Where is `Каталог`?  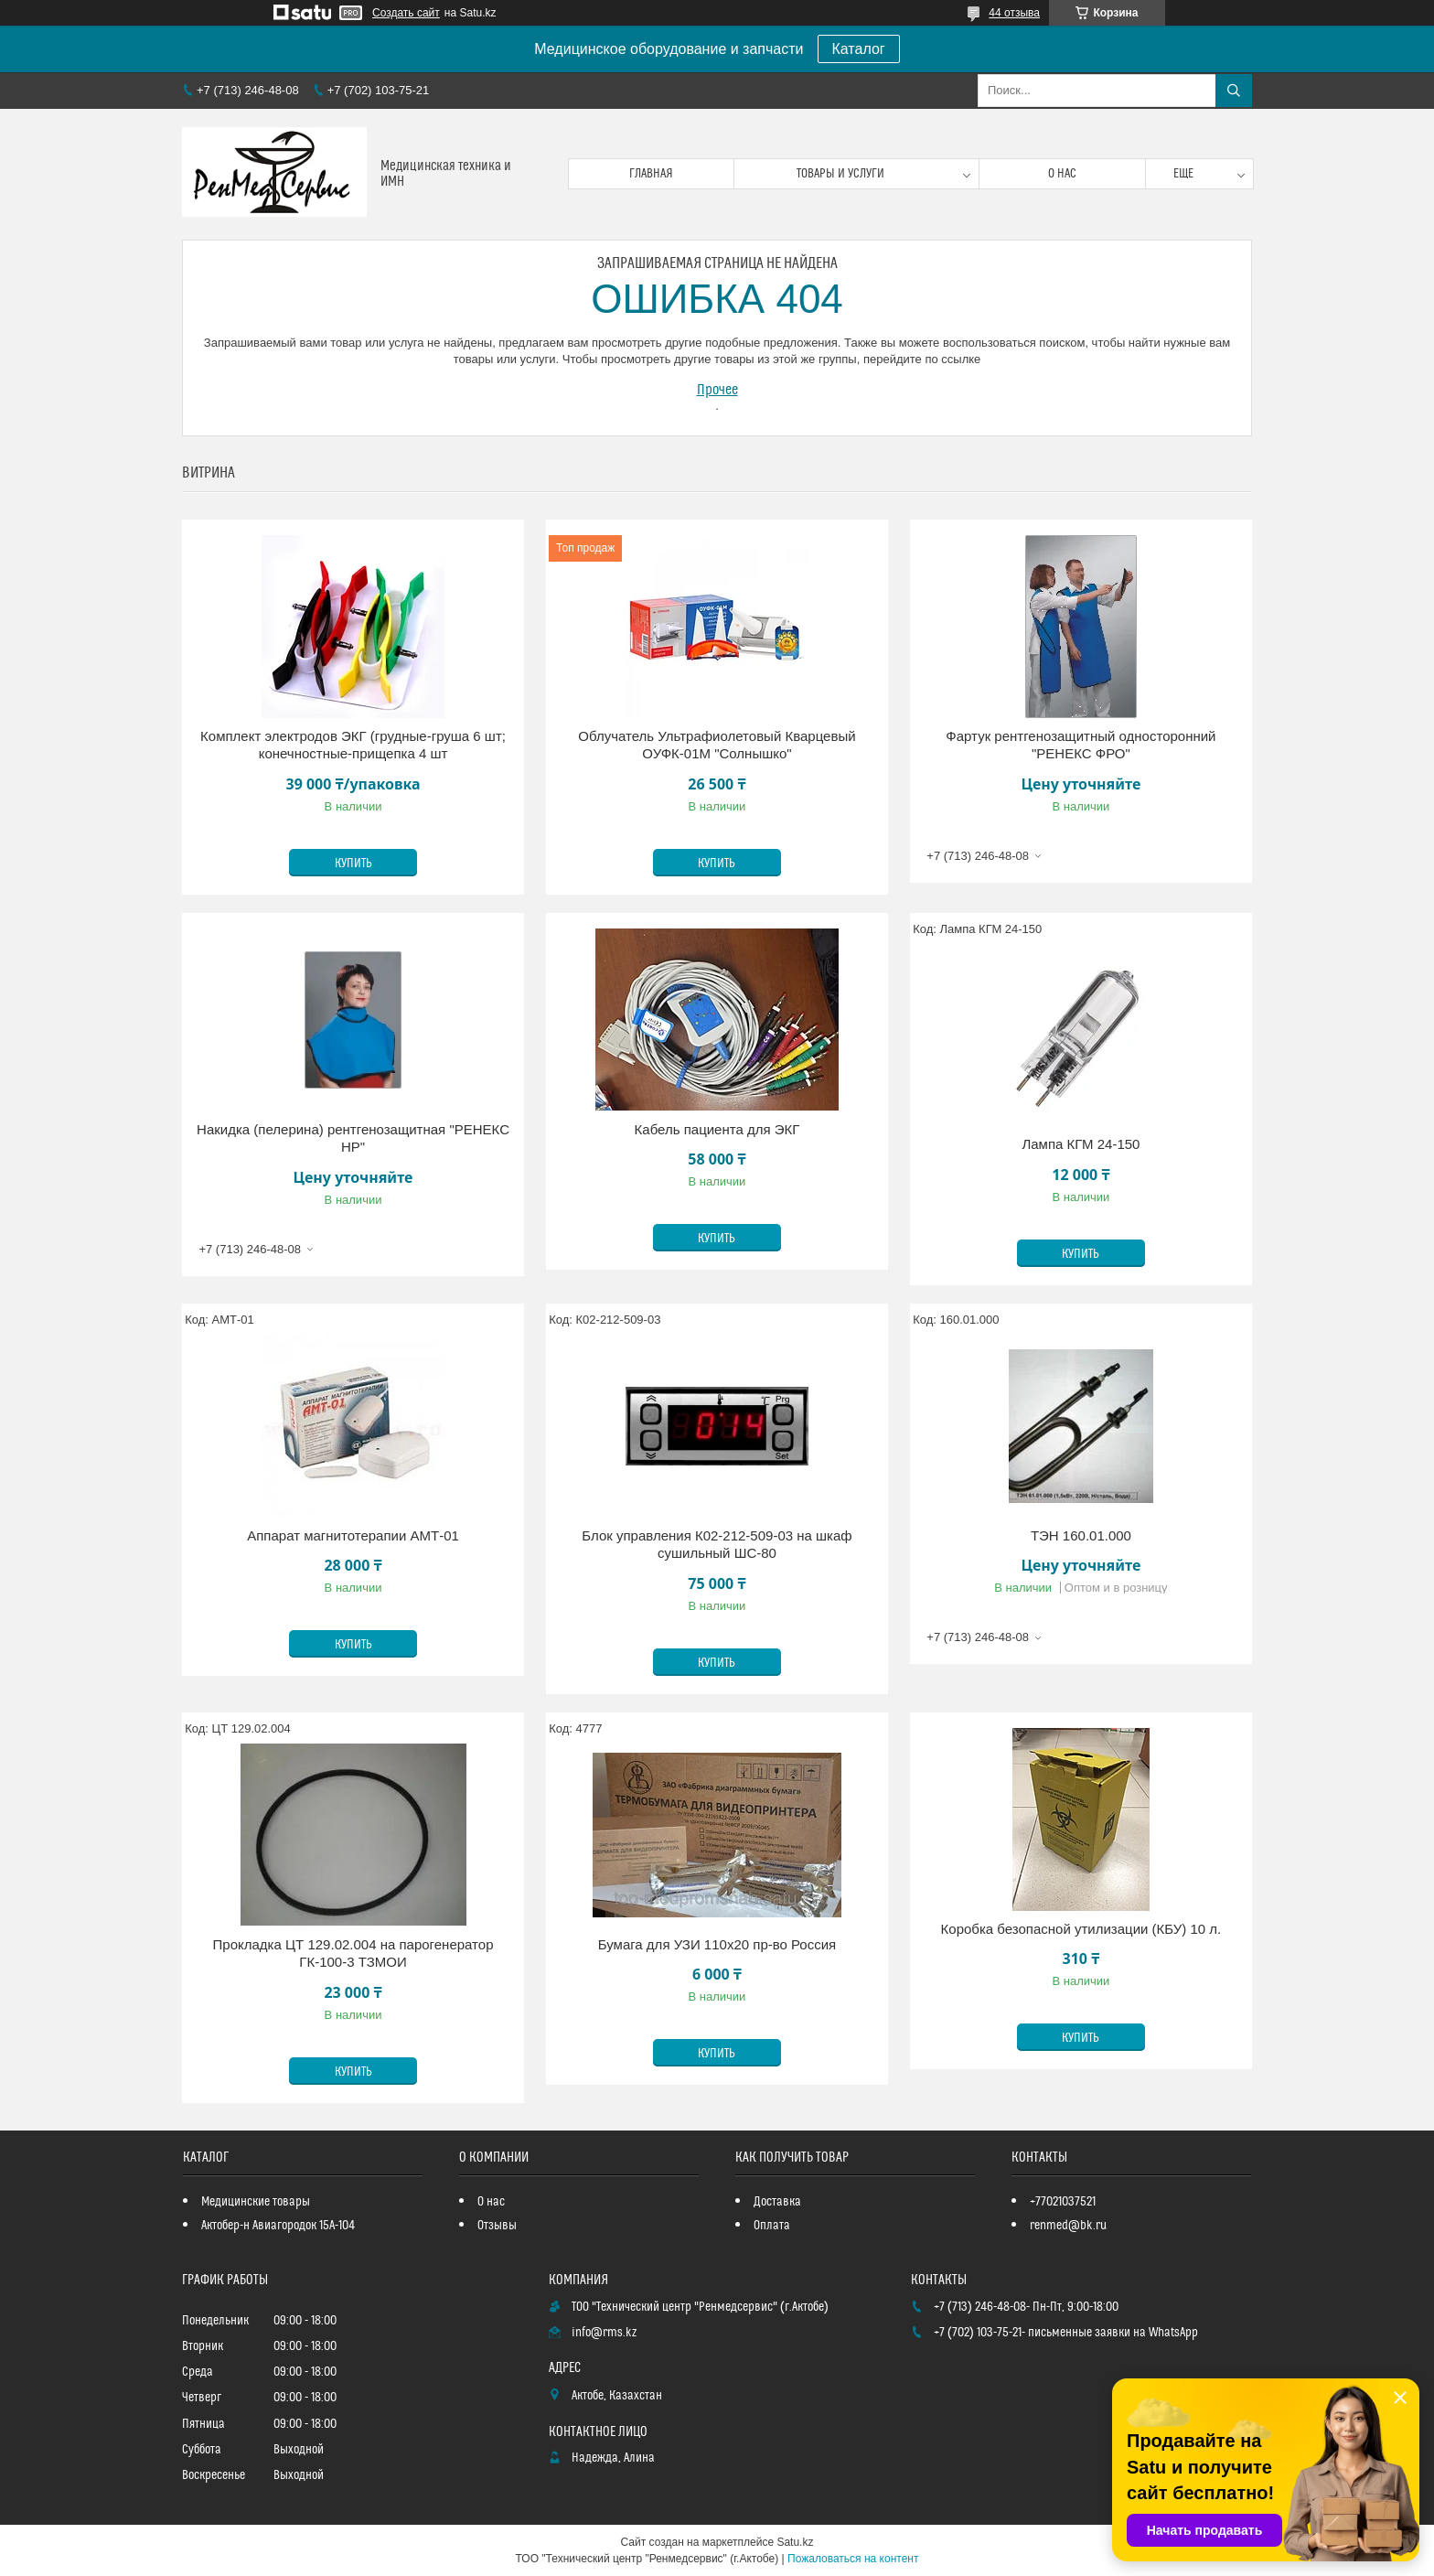
Каталог is located at coordinates (858, 49).